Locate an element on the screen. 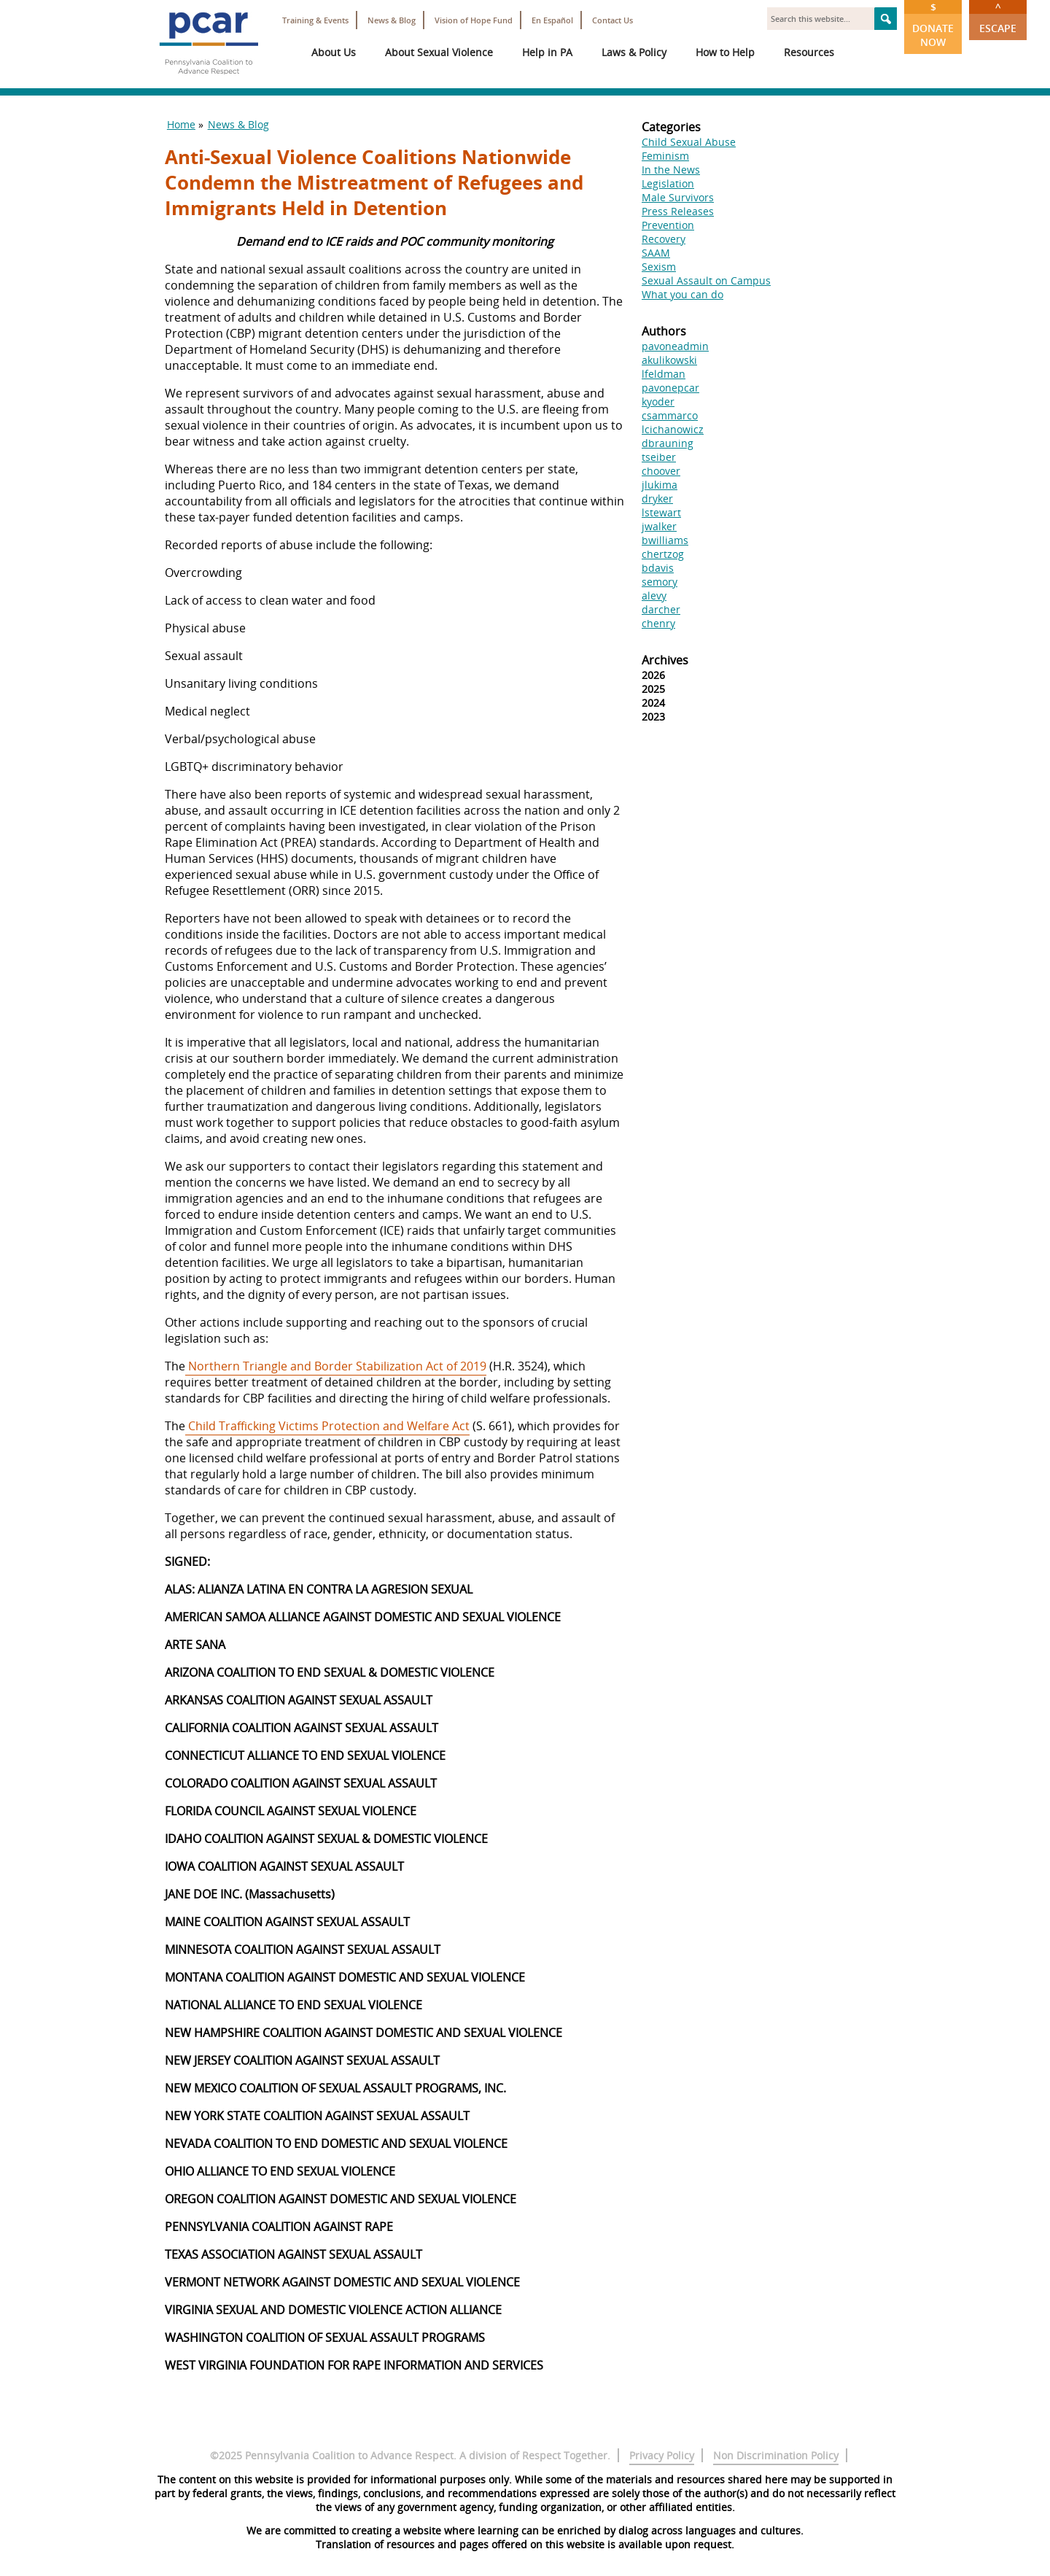 This screenshot has width=1050, height=2576. About Sexual Violence is located at coordinates (439, 52).